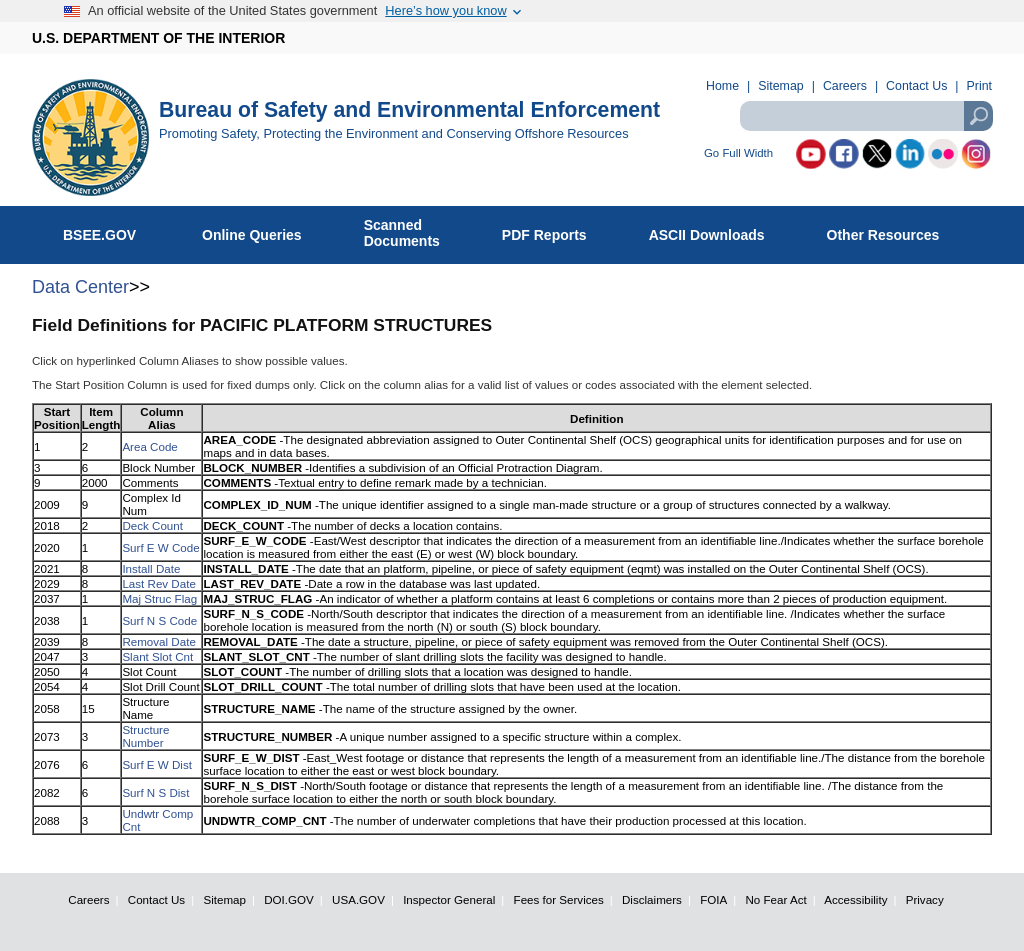 The width and height of the screenshot is (1024, 951). Describe the element at coordinates (158, 38) in the screenshot. I see `U.S. DEPARTMENT OF THE INTERIOR` at that location.